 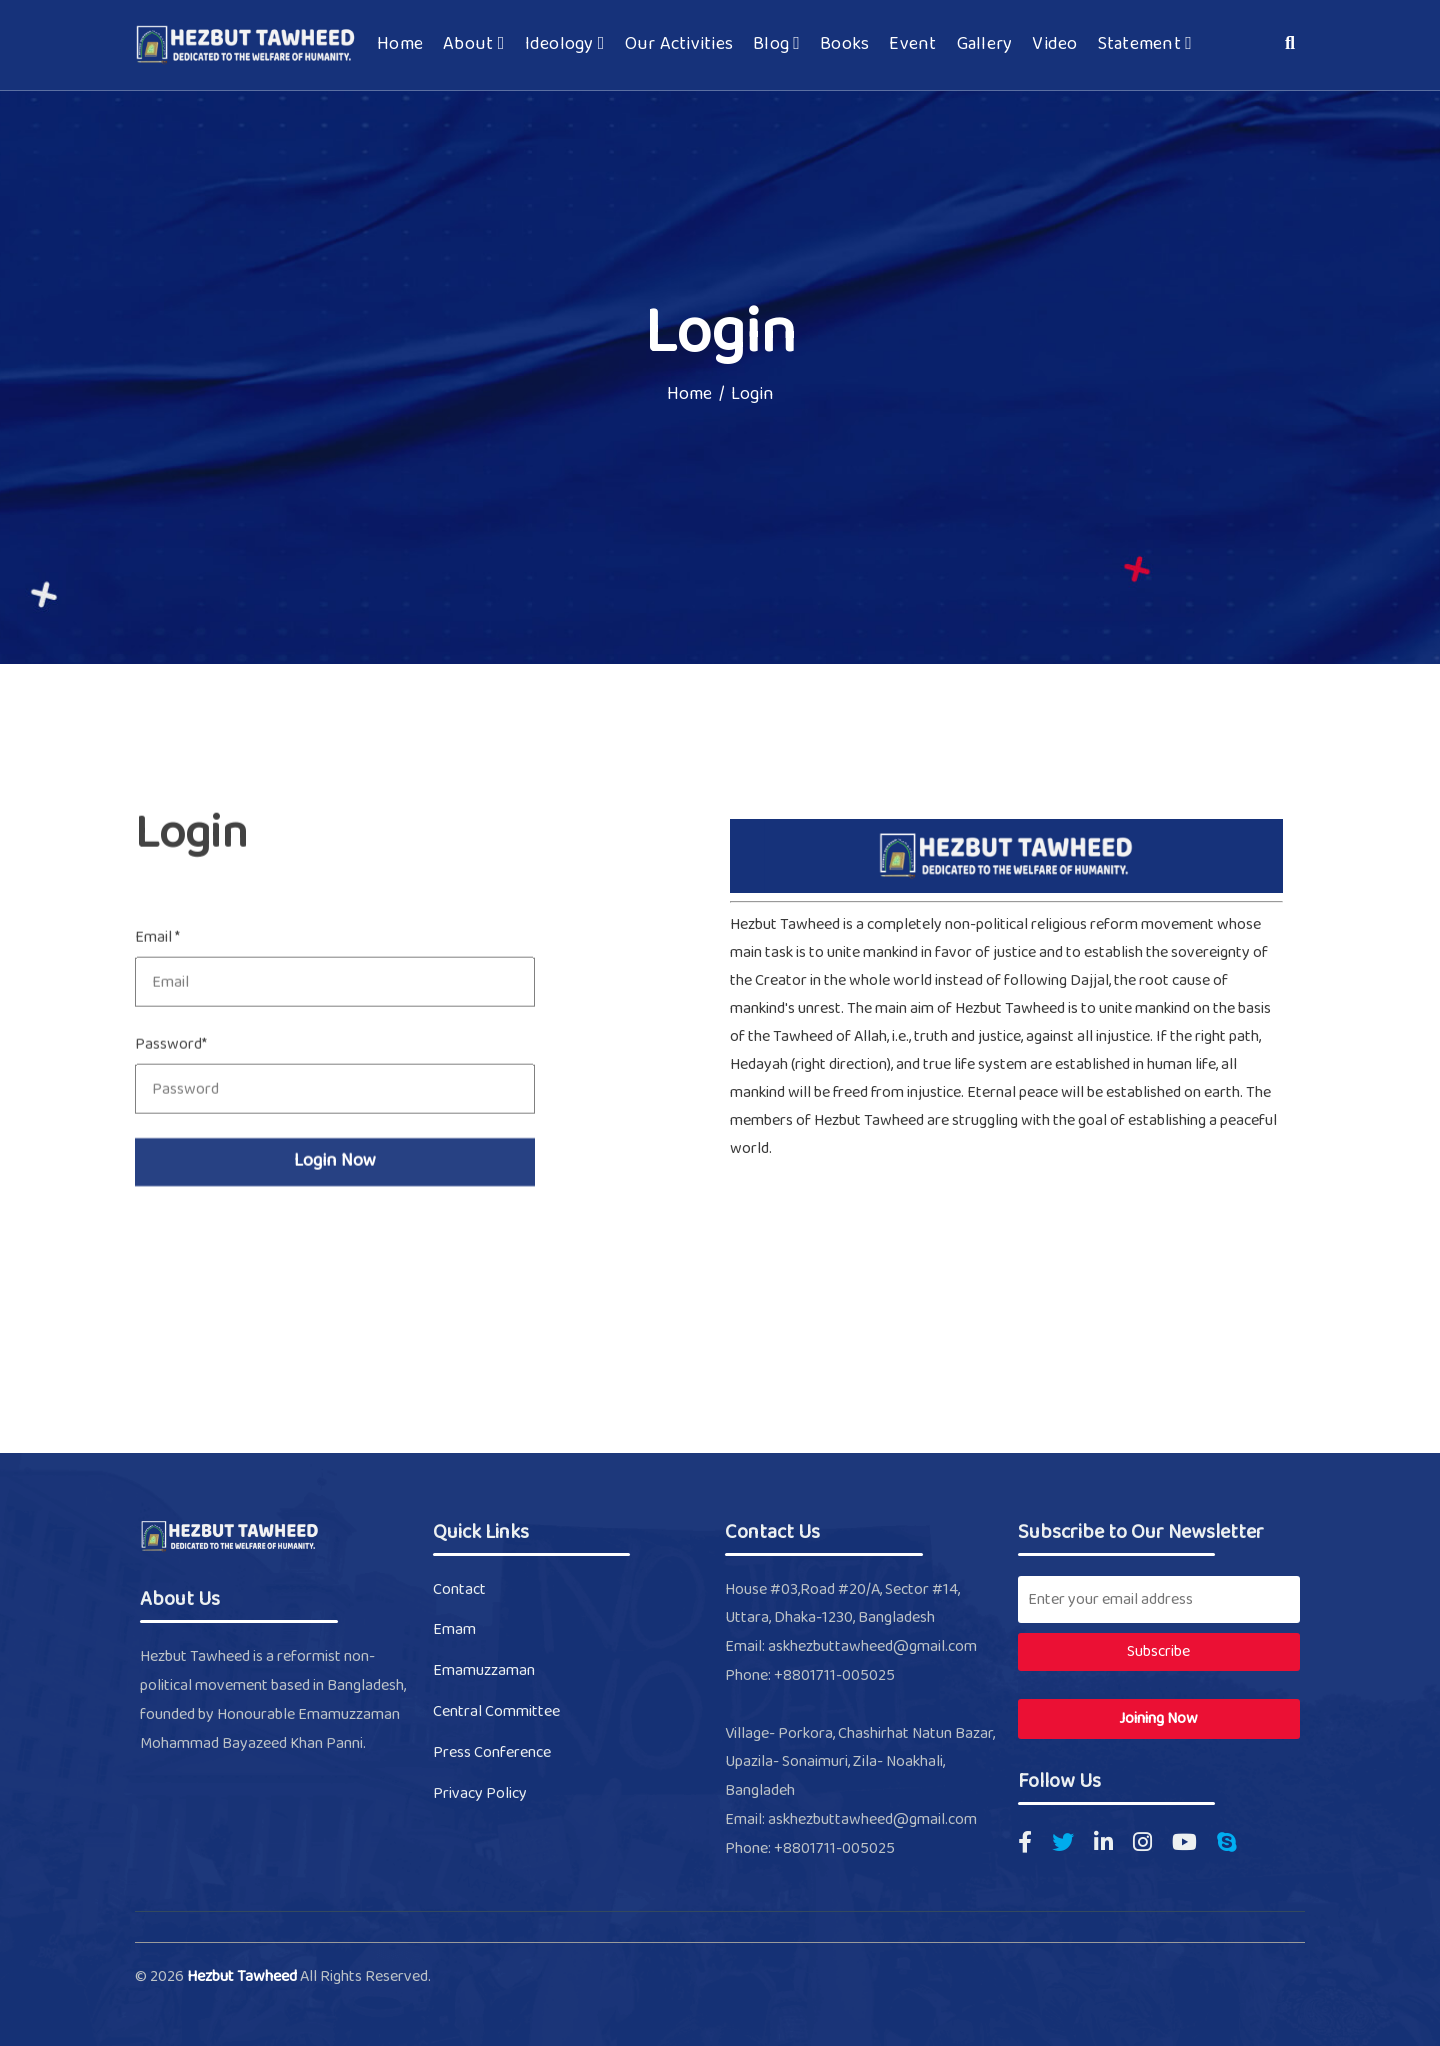 What do you see at coordinates (844, 45) in the screenshot?
I see `Books` at bounding box center [844, 45].